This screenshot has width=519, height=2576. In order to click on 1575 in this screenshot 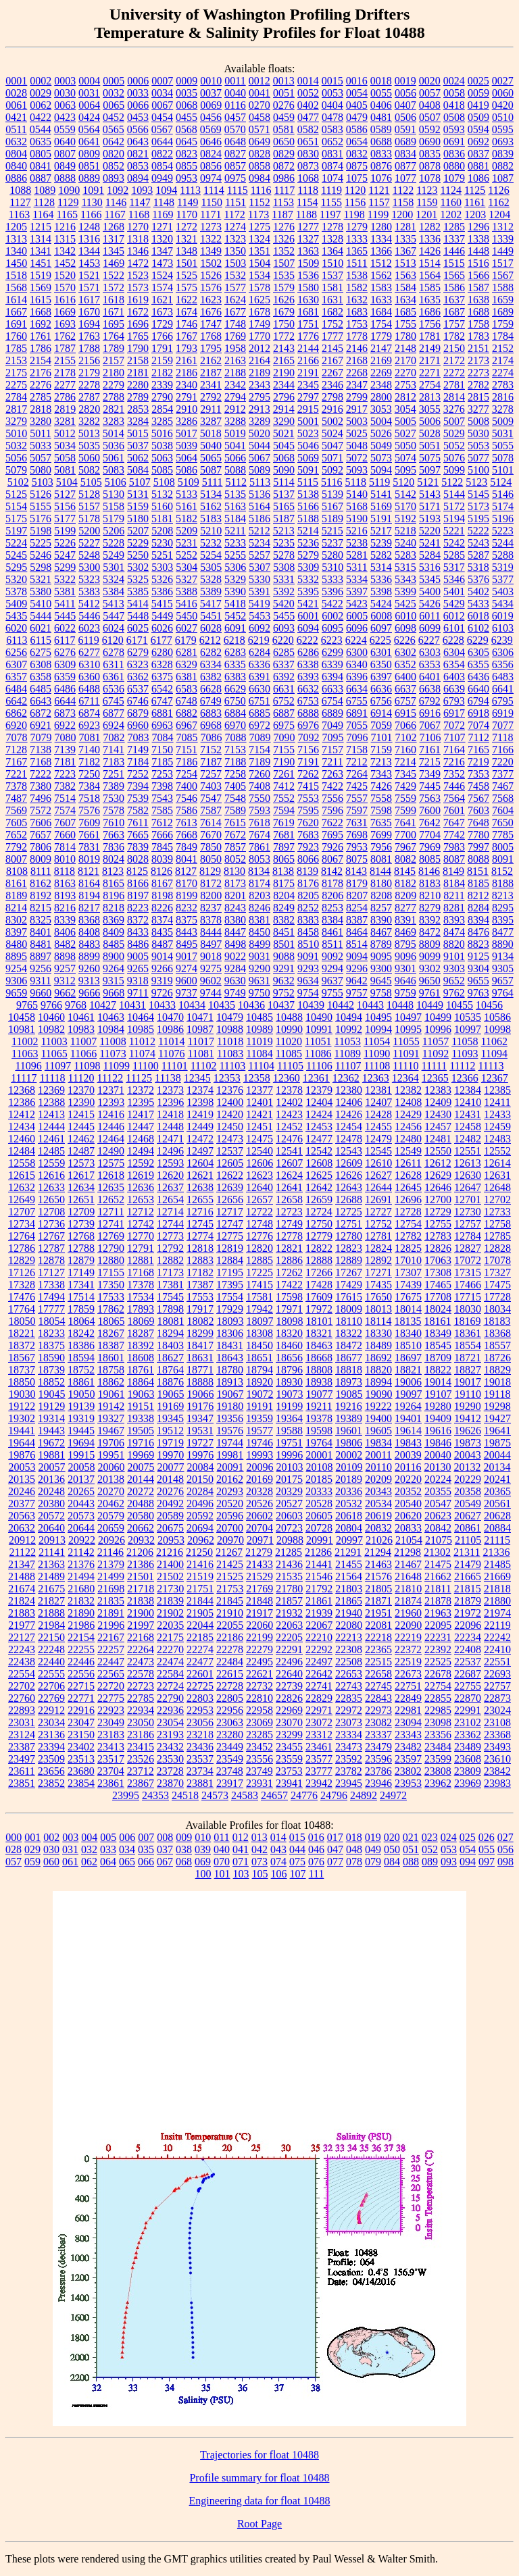, I will do `click(186, 287)`.